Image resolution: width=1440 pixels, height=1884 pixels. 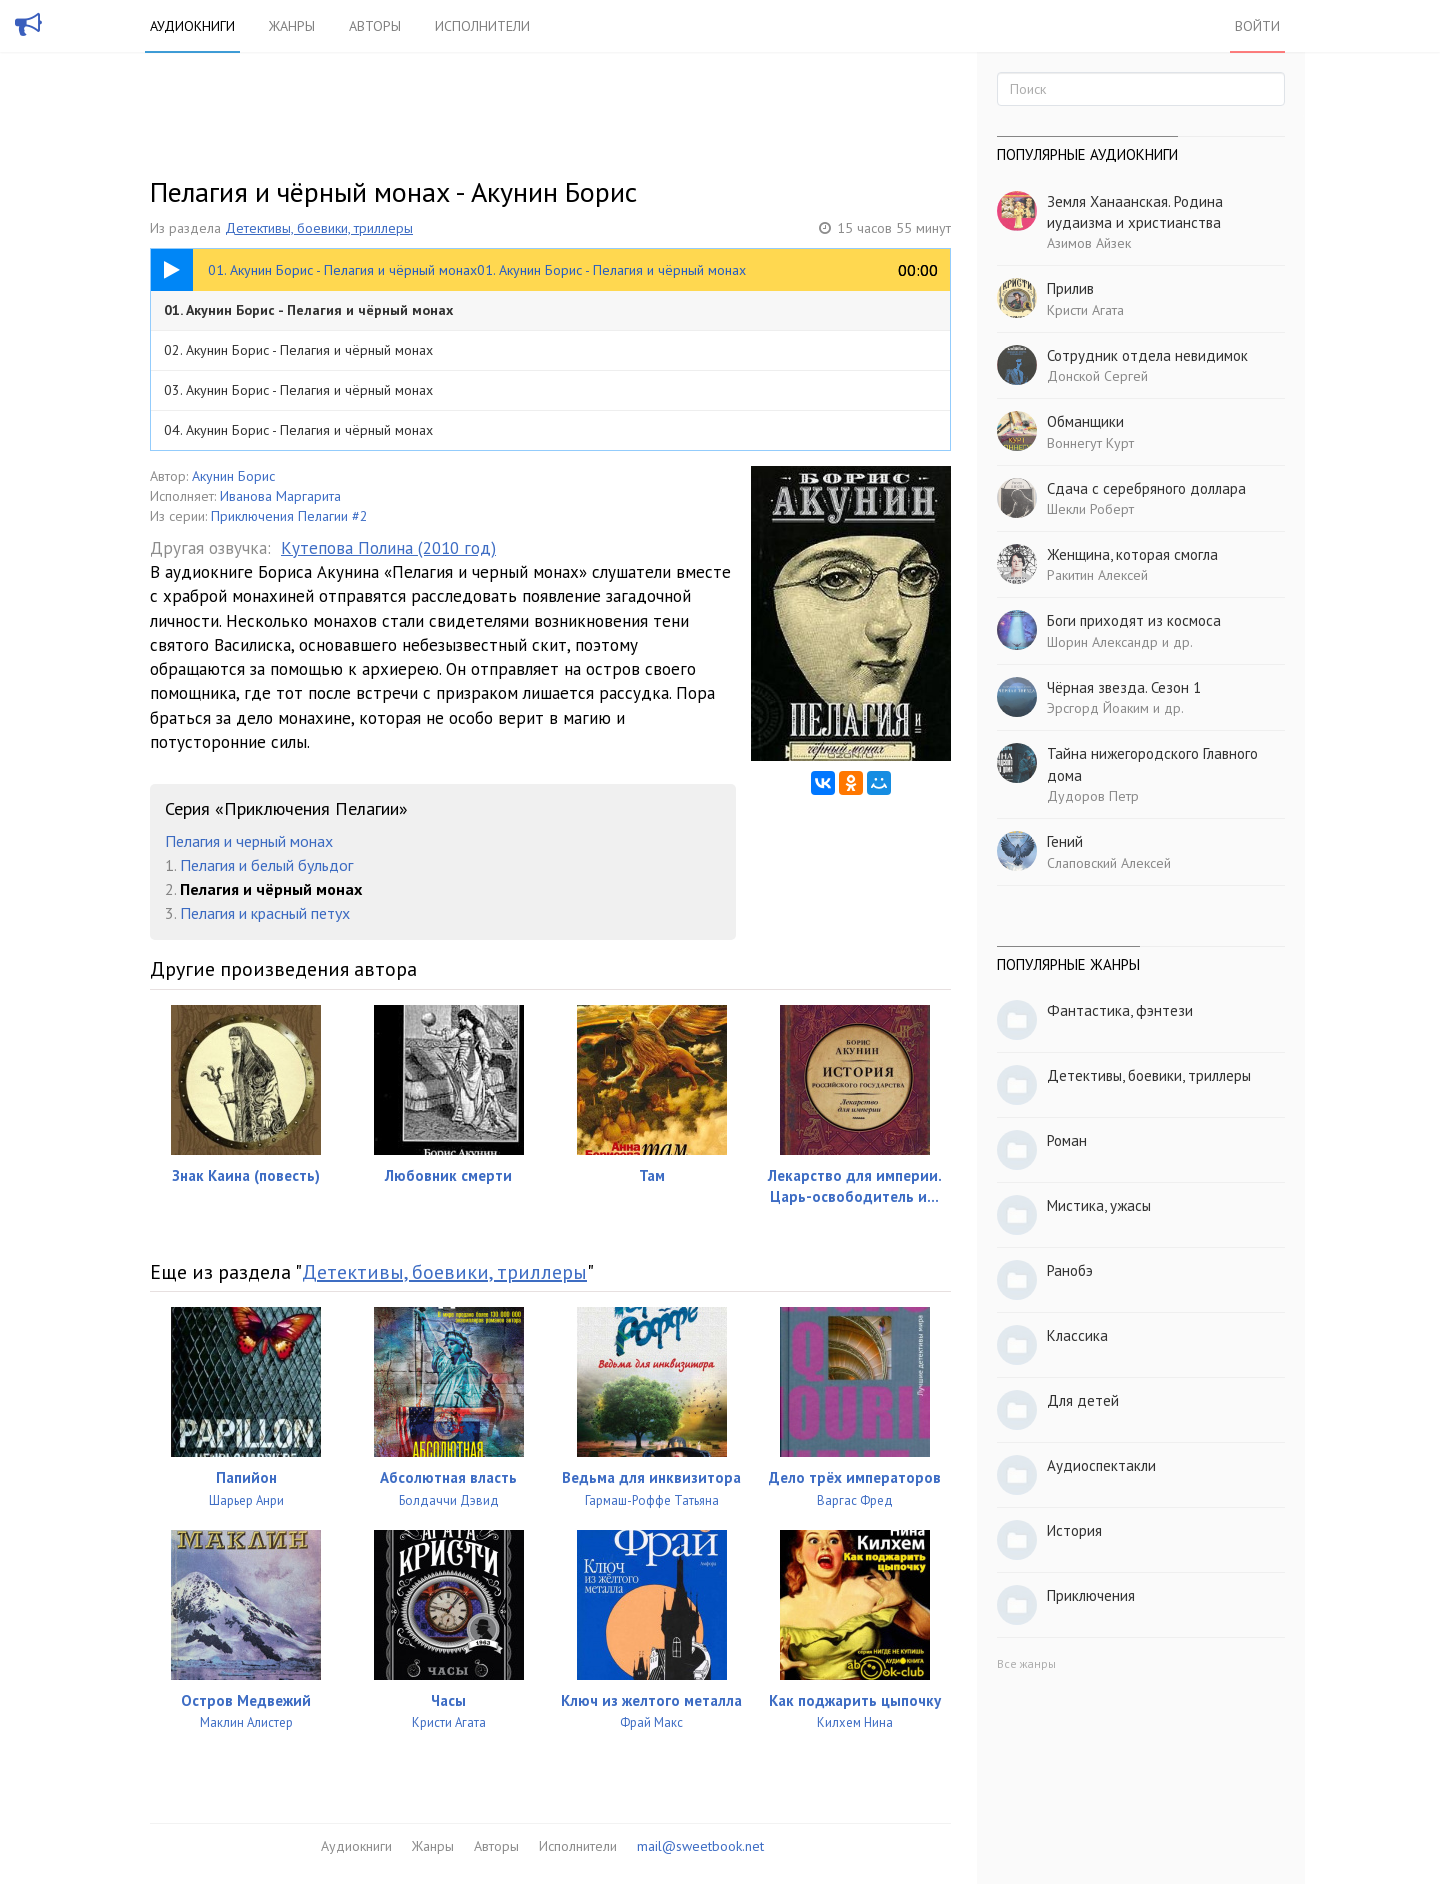 What do you see at coordinates (1120, 1010) in the screenshot?
I see `Фантастика, фэнтези` at bounding box center [1120, 1010].